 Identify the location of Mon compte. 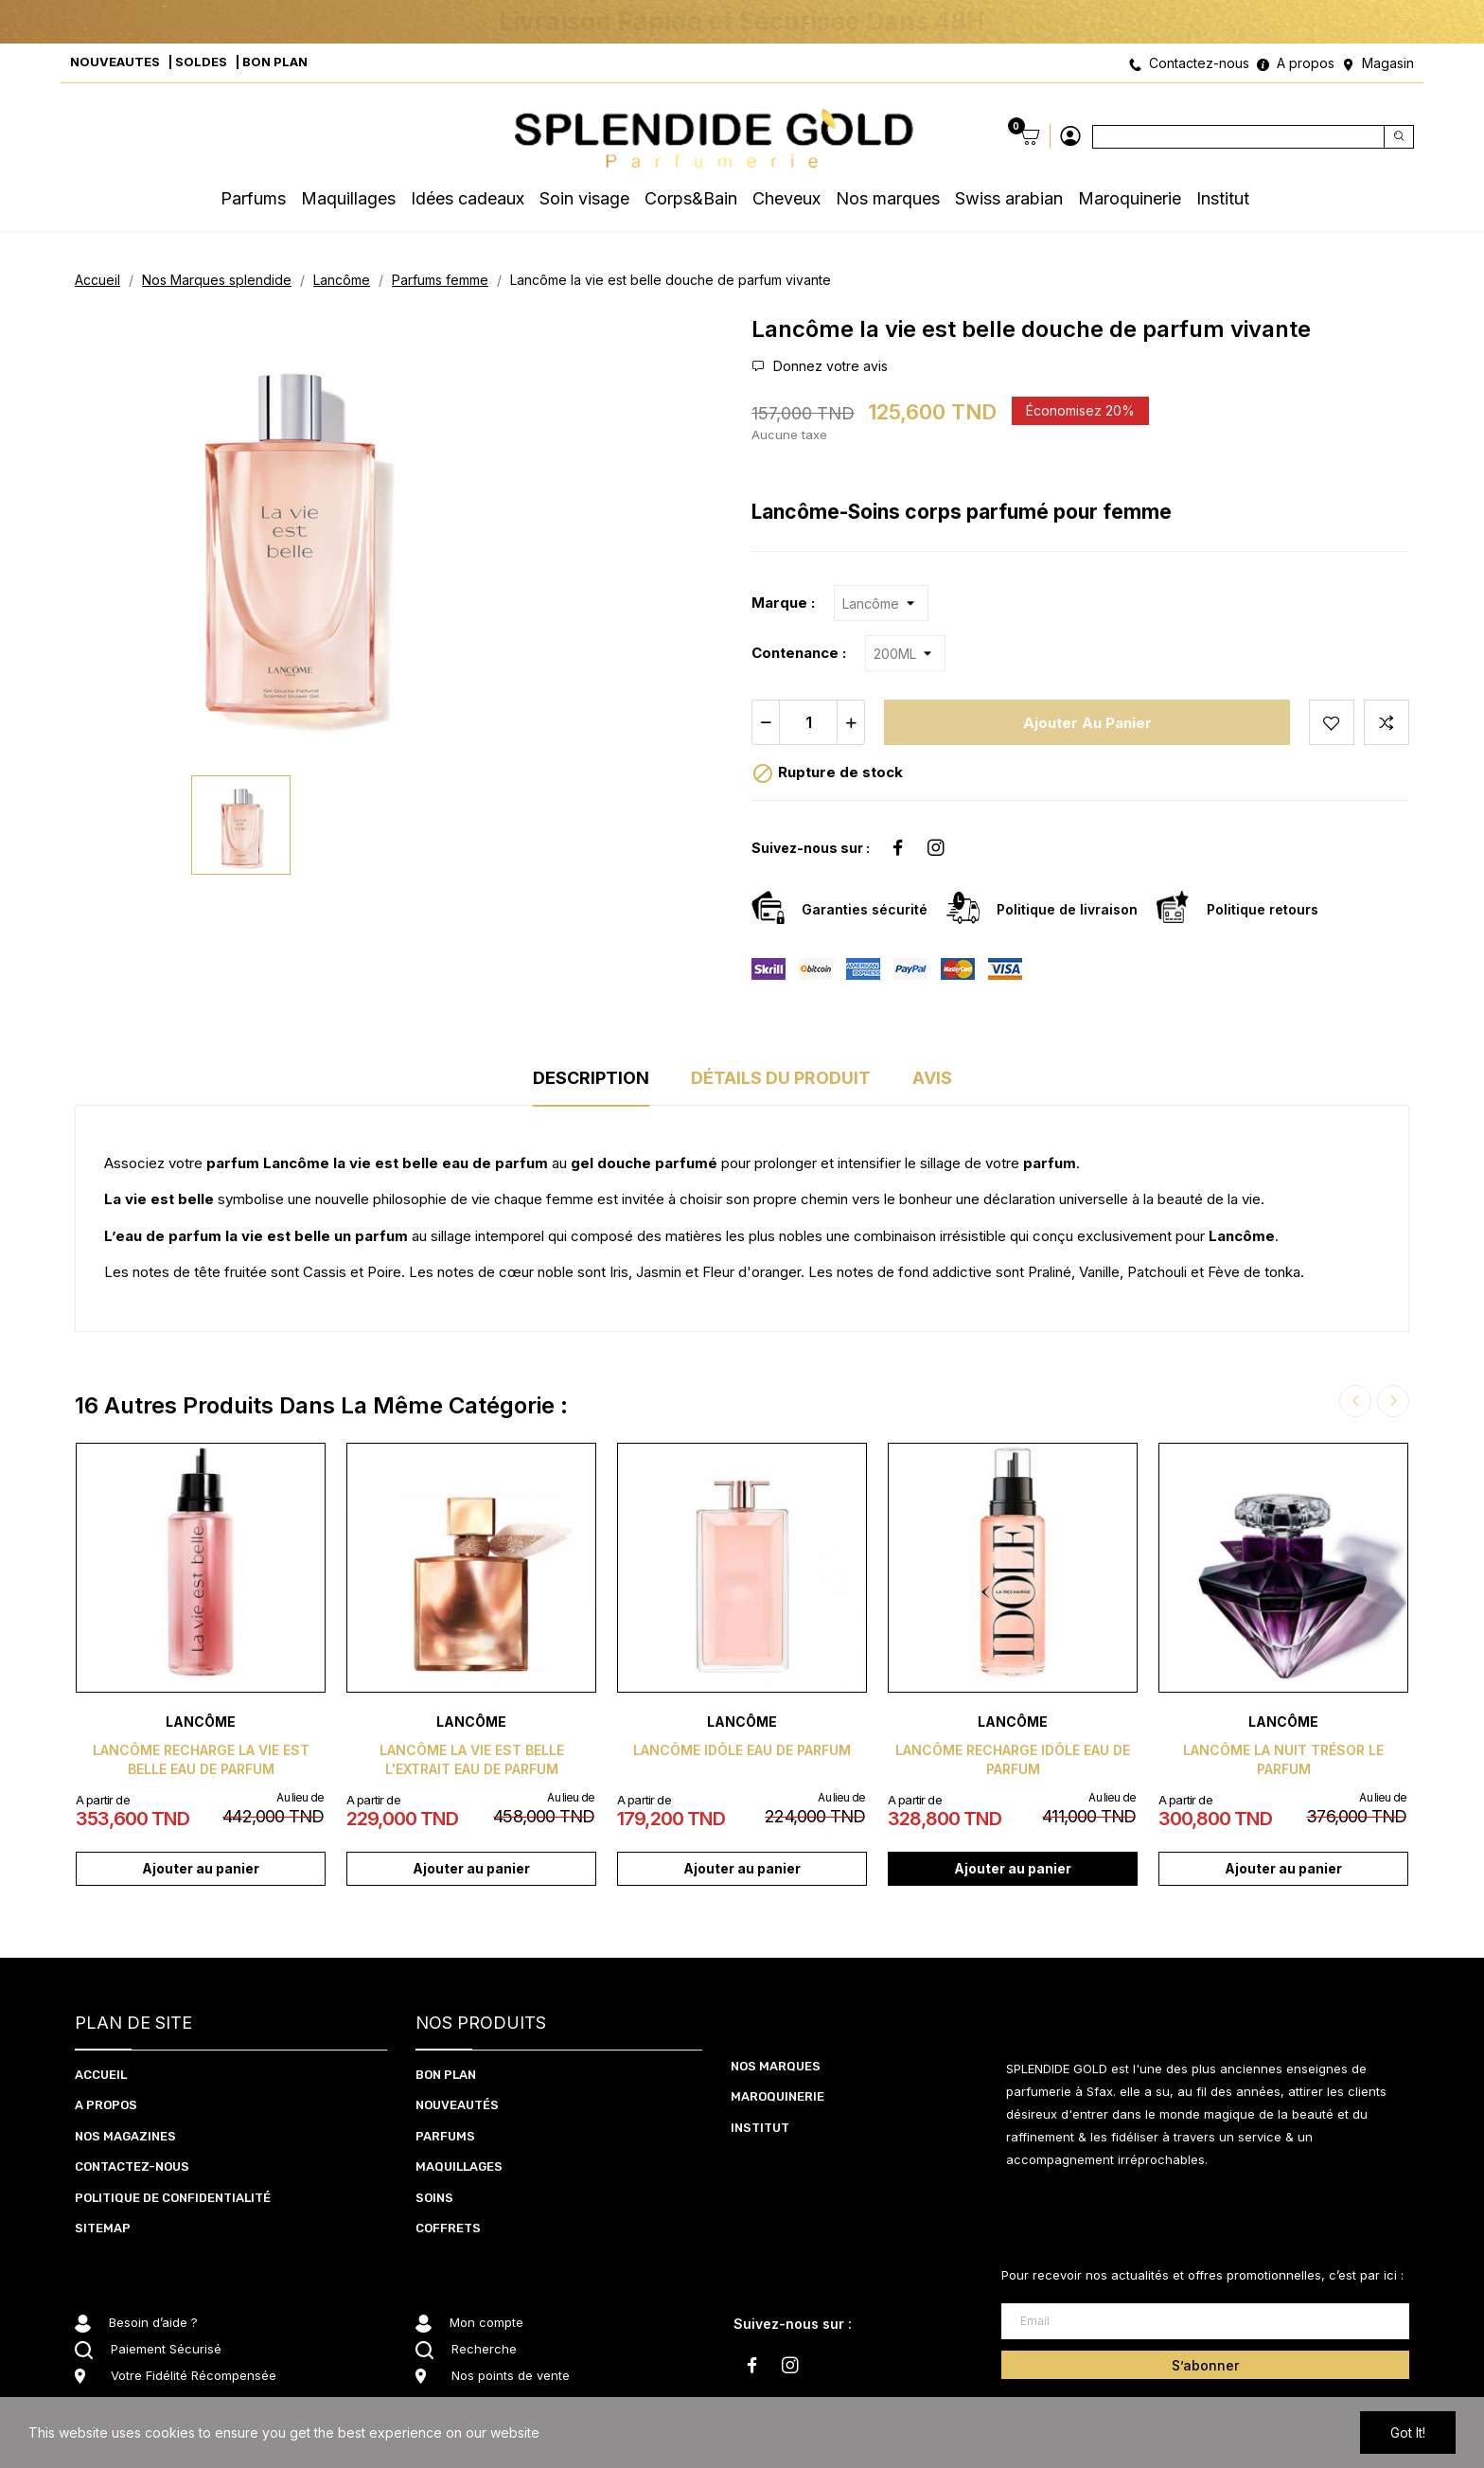
(486, 2322).